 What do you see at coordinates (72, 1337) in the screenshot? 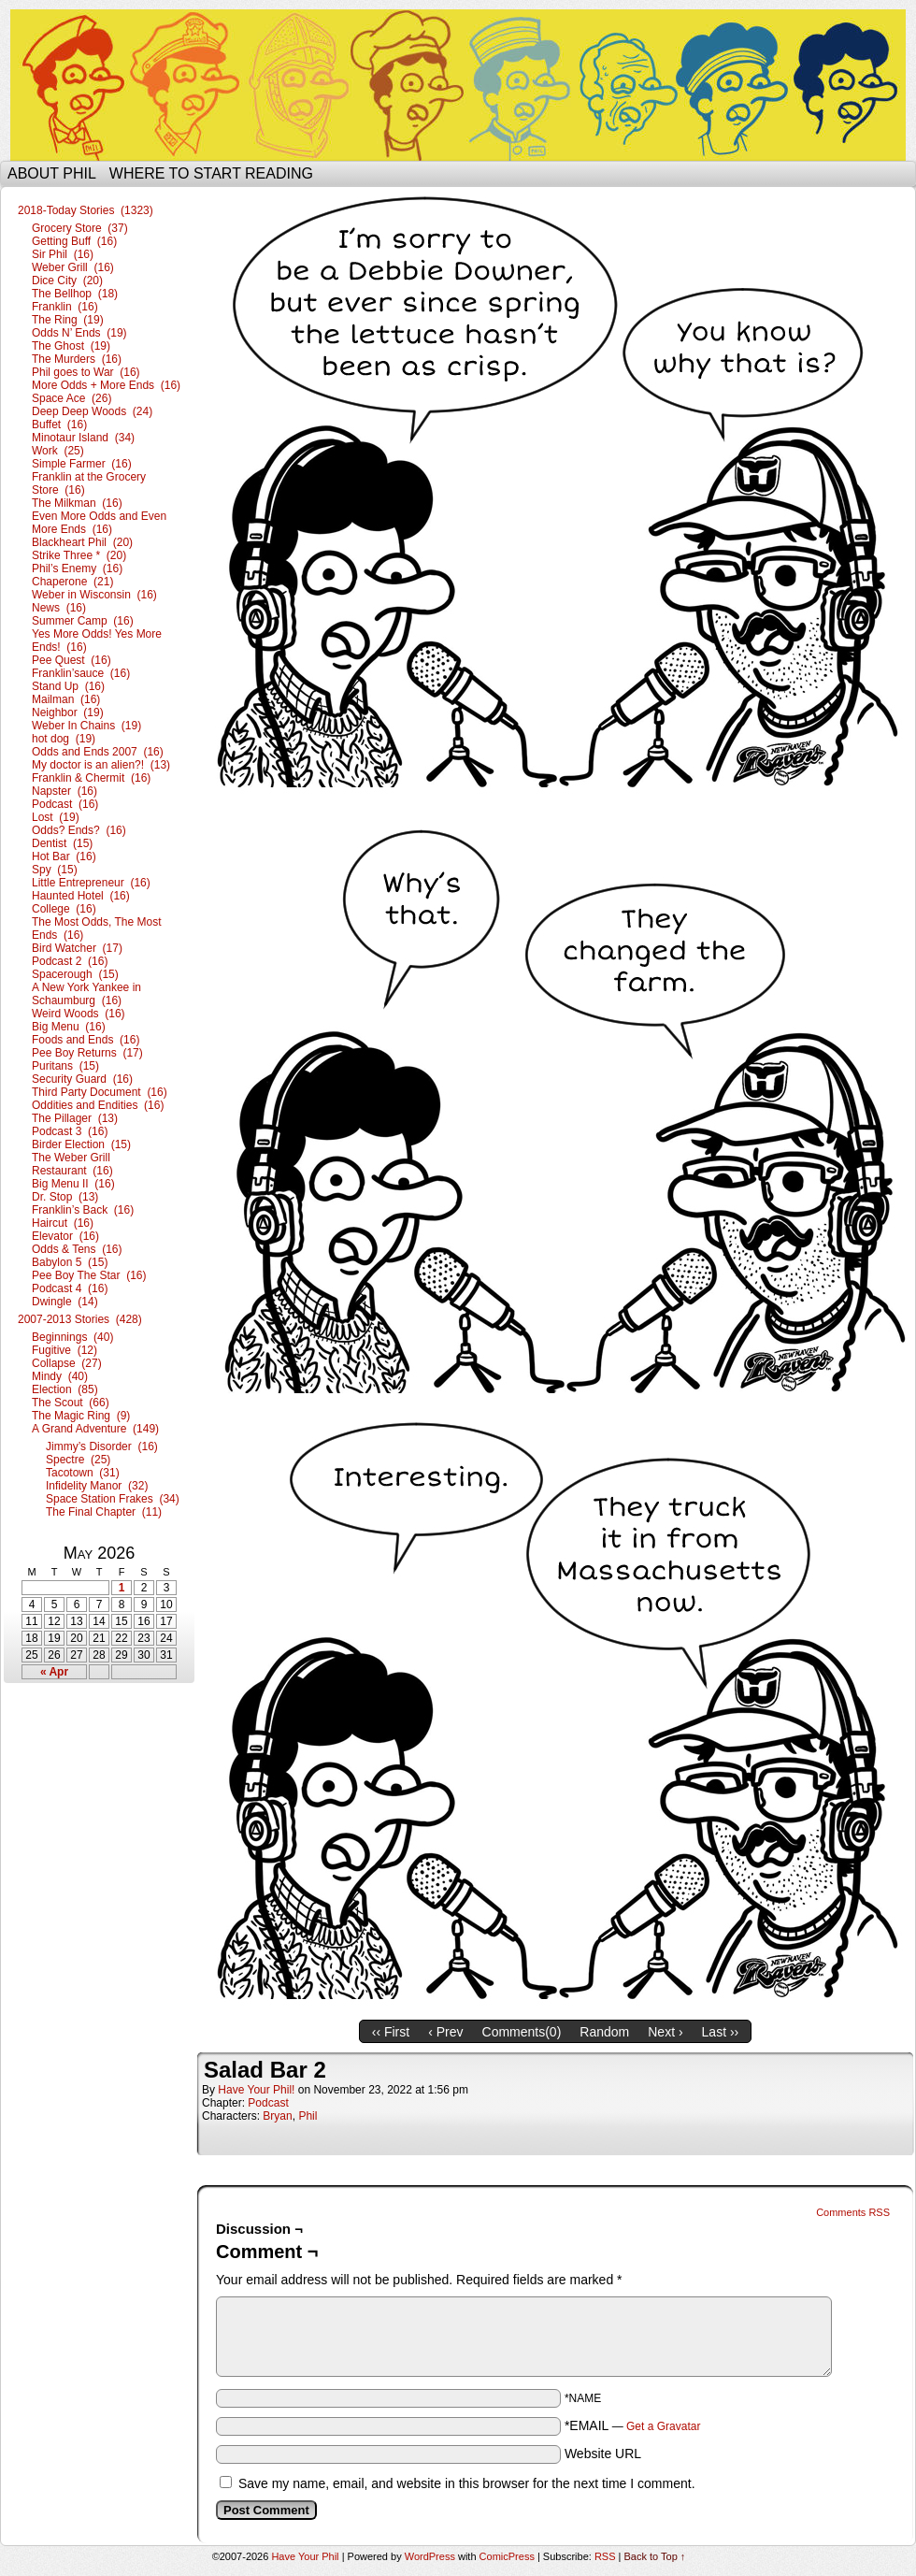
I see `Beginnings (40)` at bounding box center [72, 1337].